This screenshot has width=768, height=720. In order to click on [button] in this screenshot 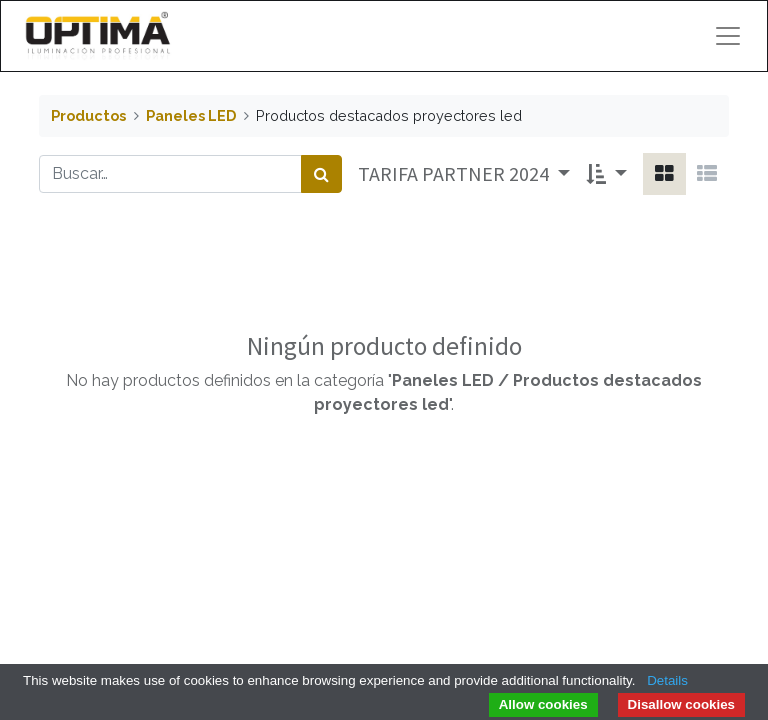, I will do `click(606, 174)`.